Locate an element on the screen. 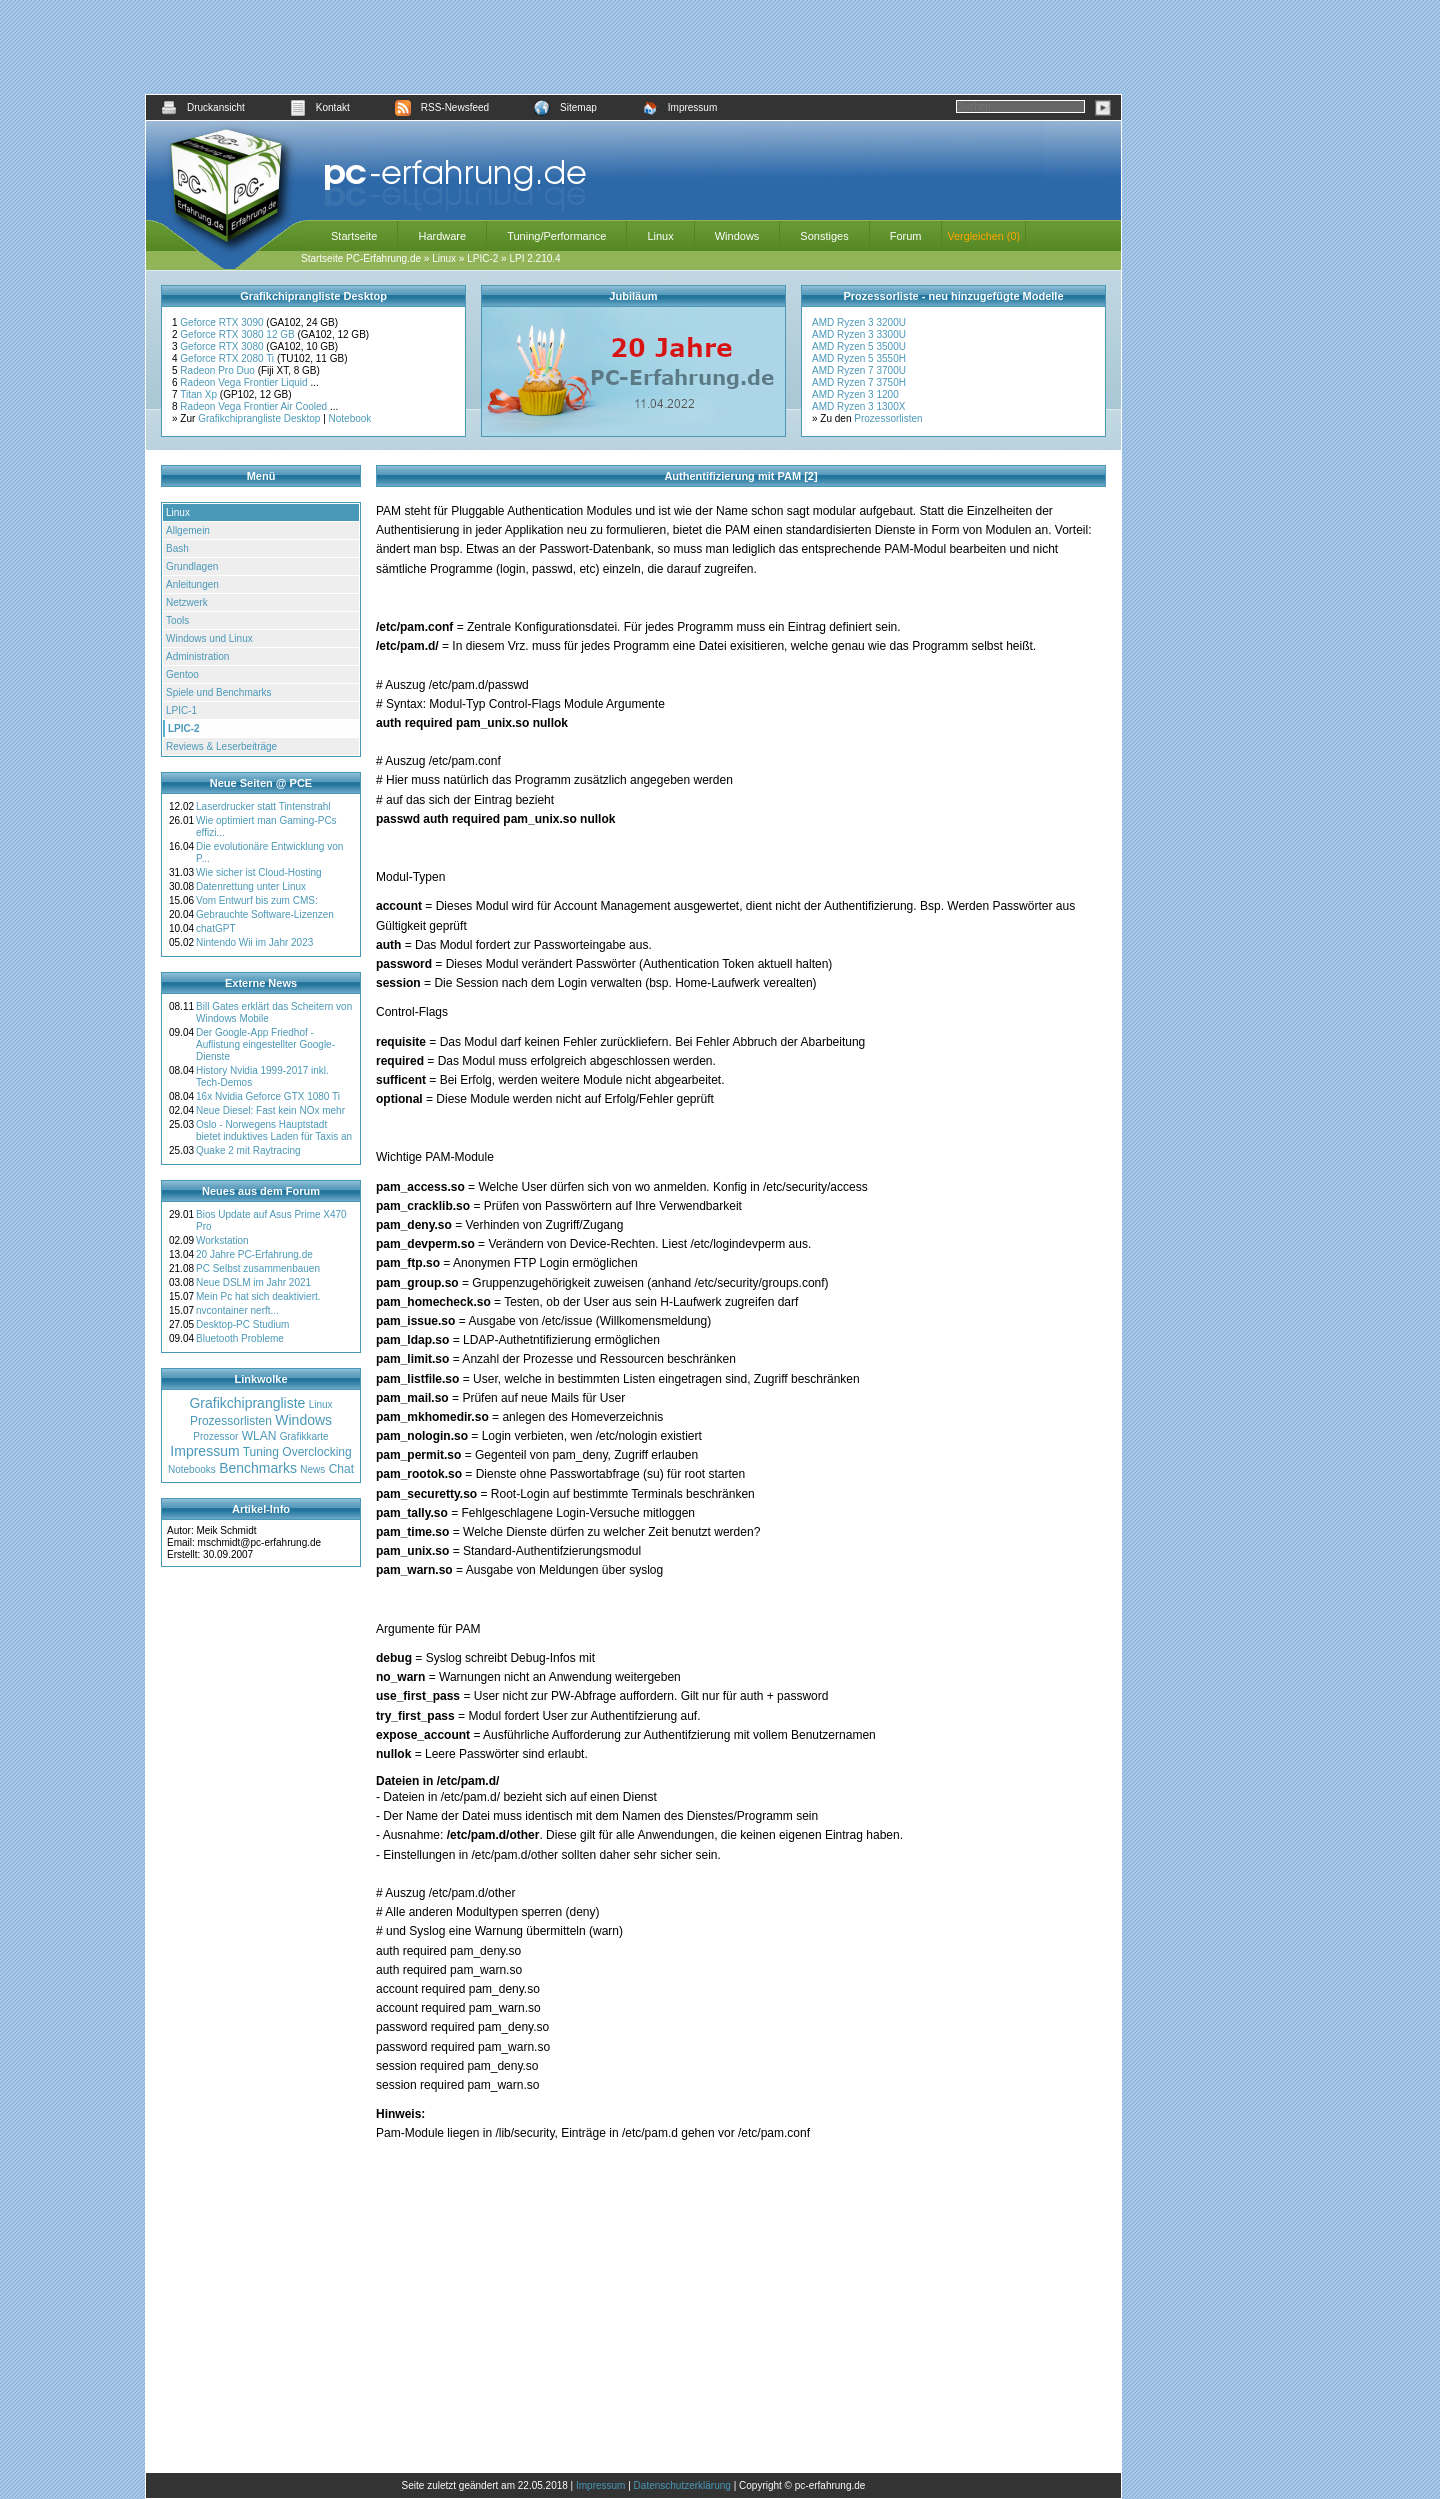  Radeon Vega Frontier Liquid is located at coordinates (245, 382).